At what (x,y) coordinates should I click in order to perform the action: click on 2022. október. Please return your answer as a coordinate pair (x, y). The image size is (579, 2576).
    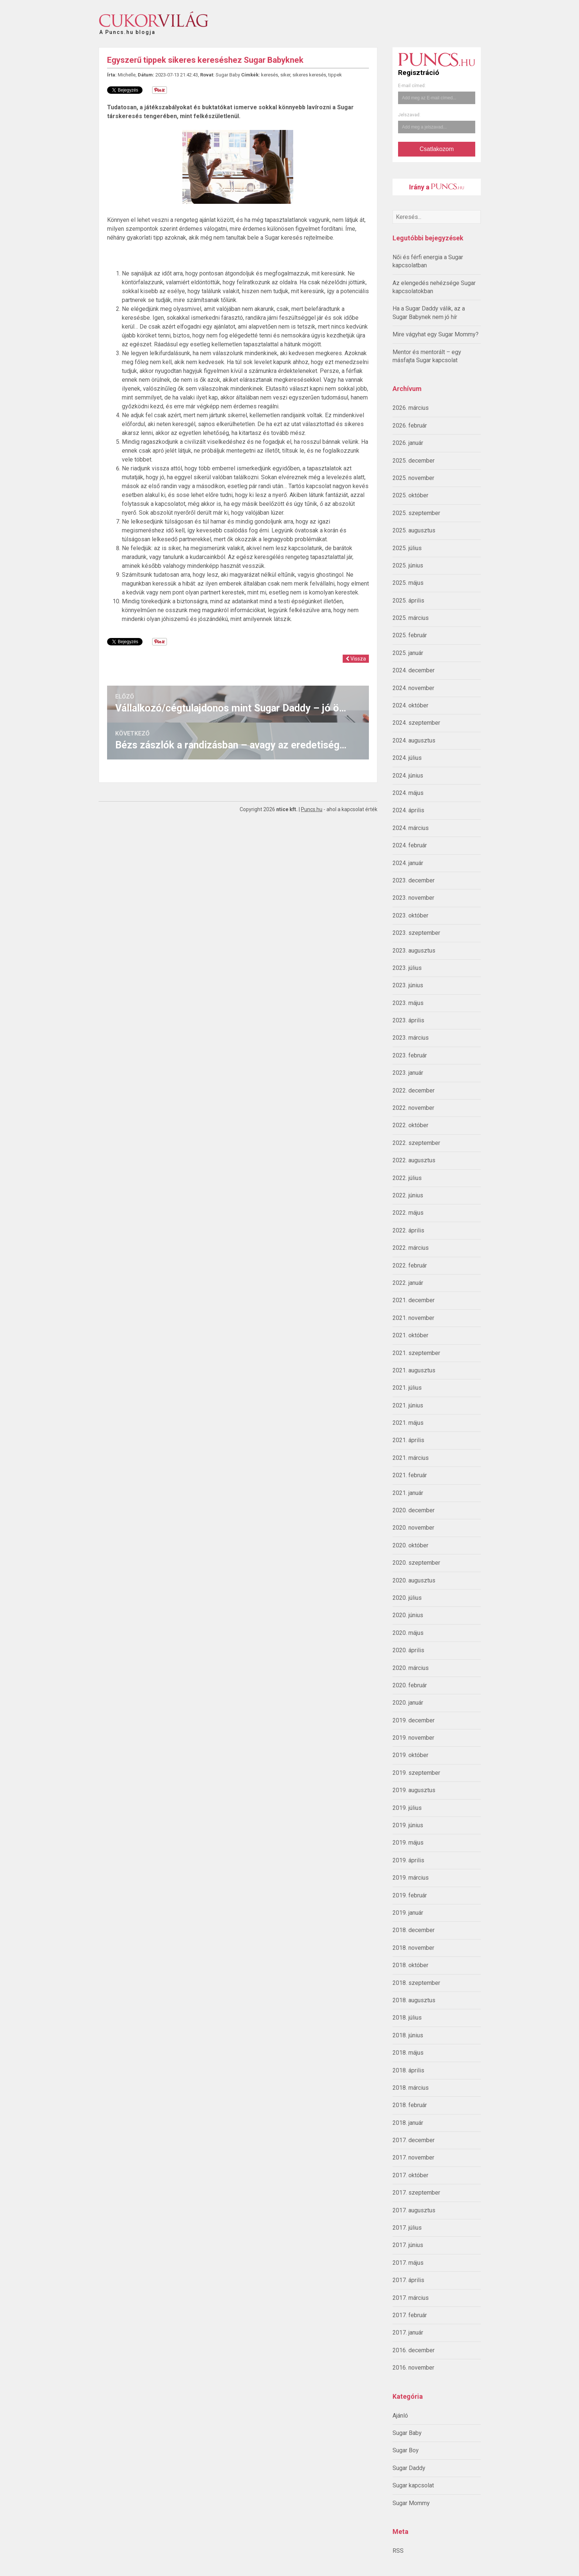
    Looking at the image, I should click on (410, 1125).